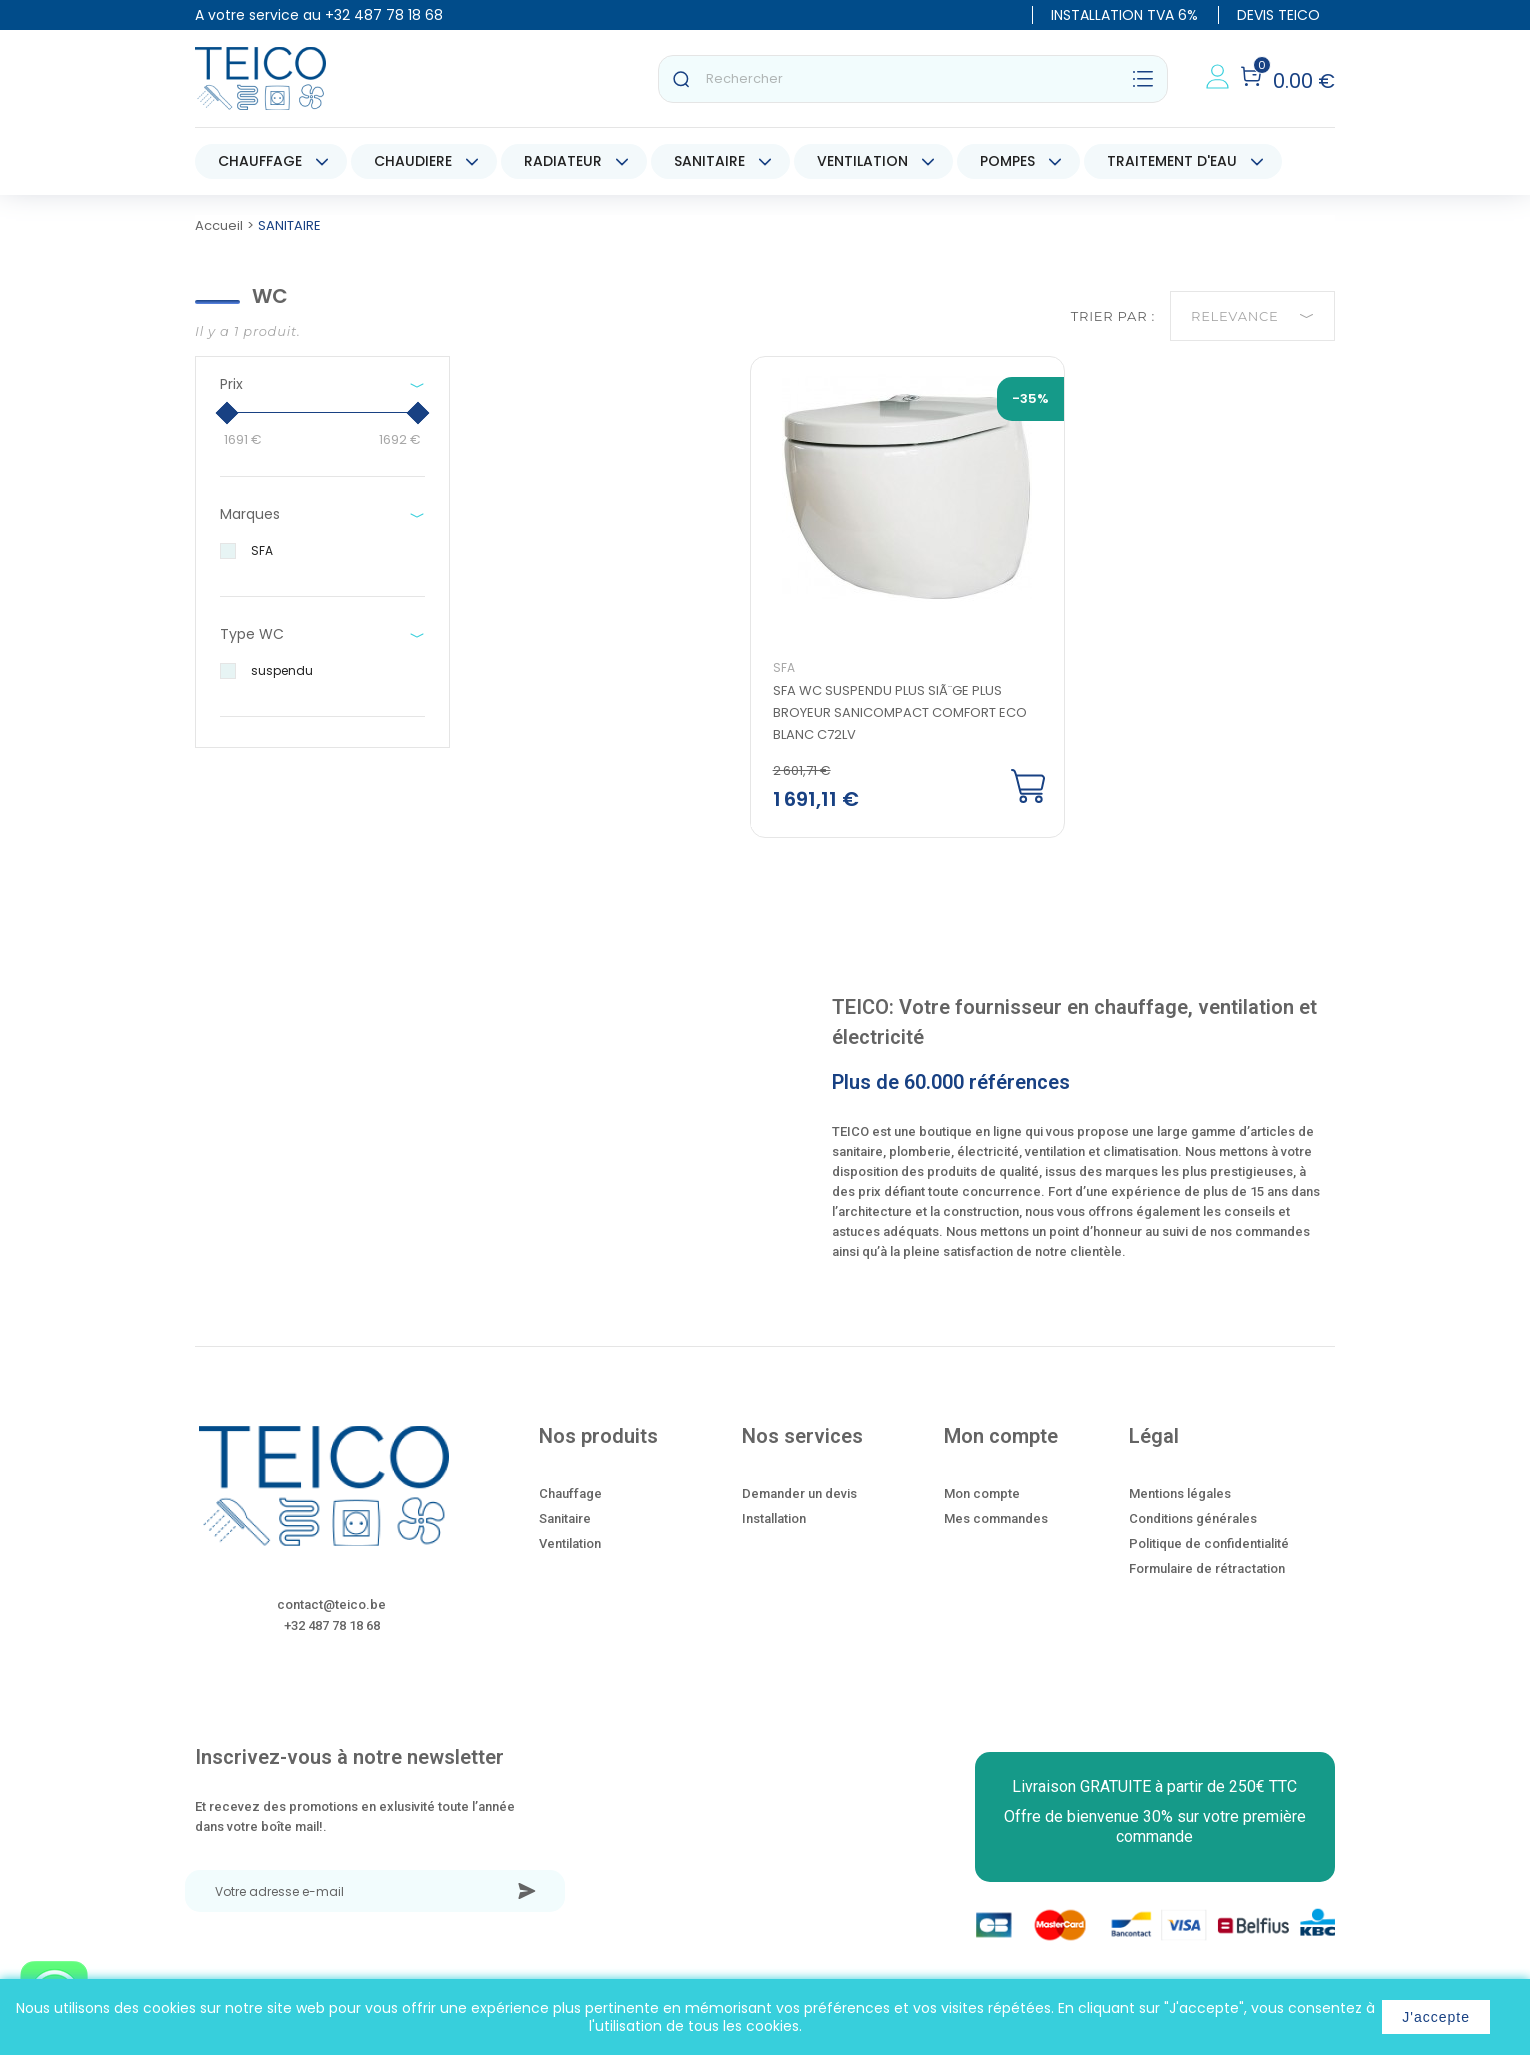  I want to click on Relevance, so click(1252, 316).